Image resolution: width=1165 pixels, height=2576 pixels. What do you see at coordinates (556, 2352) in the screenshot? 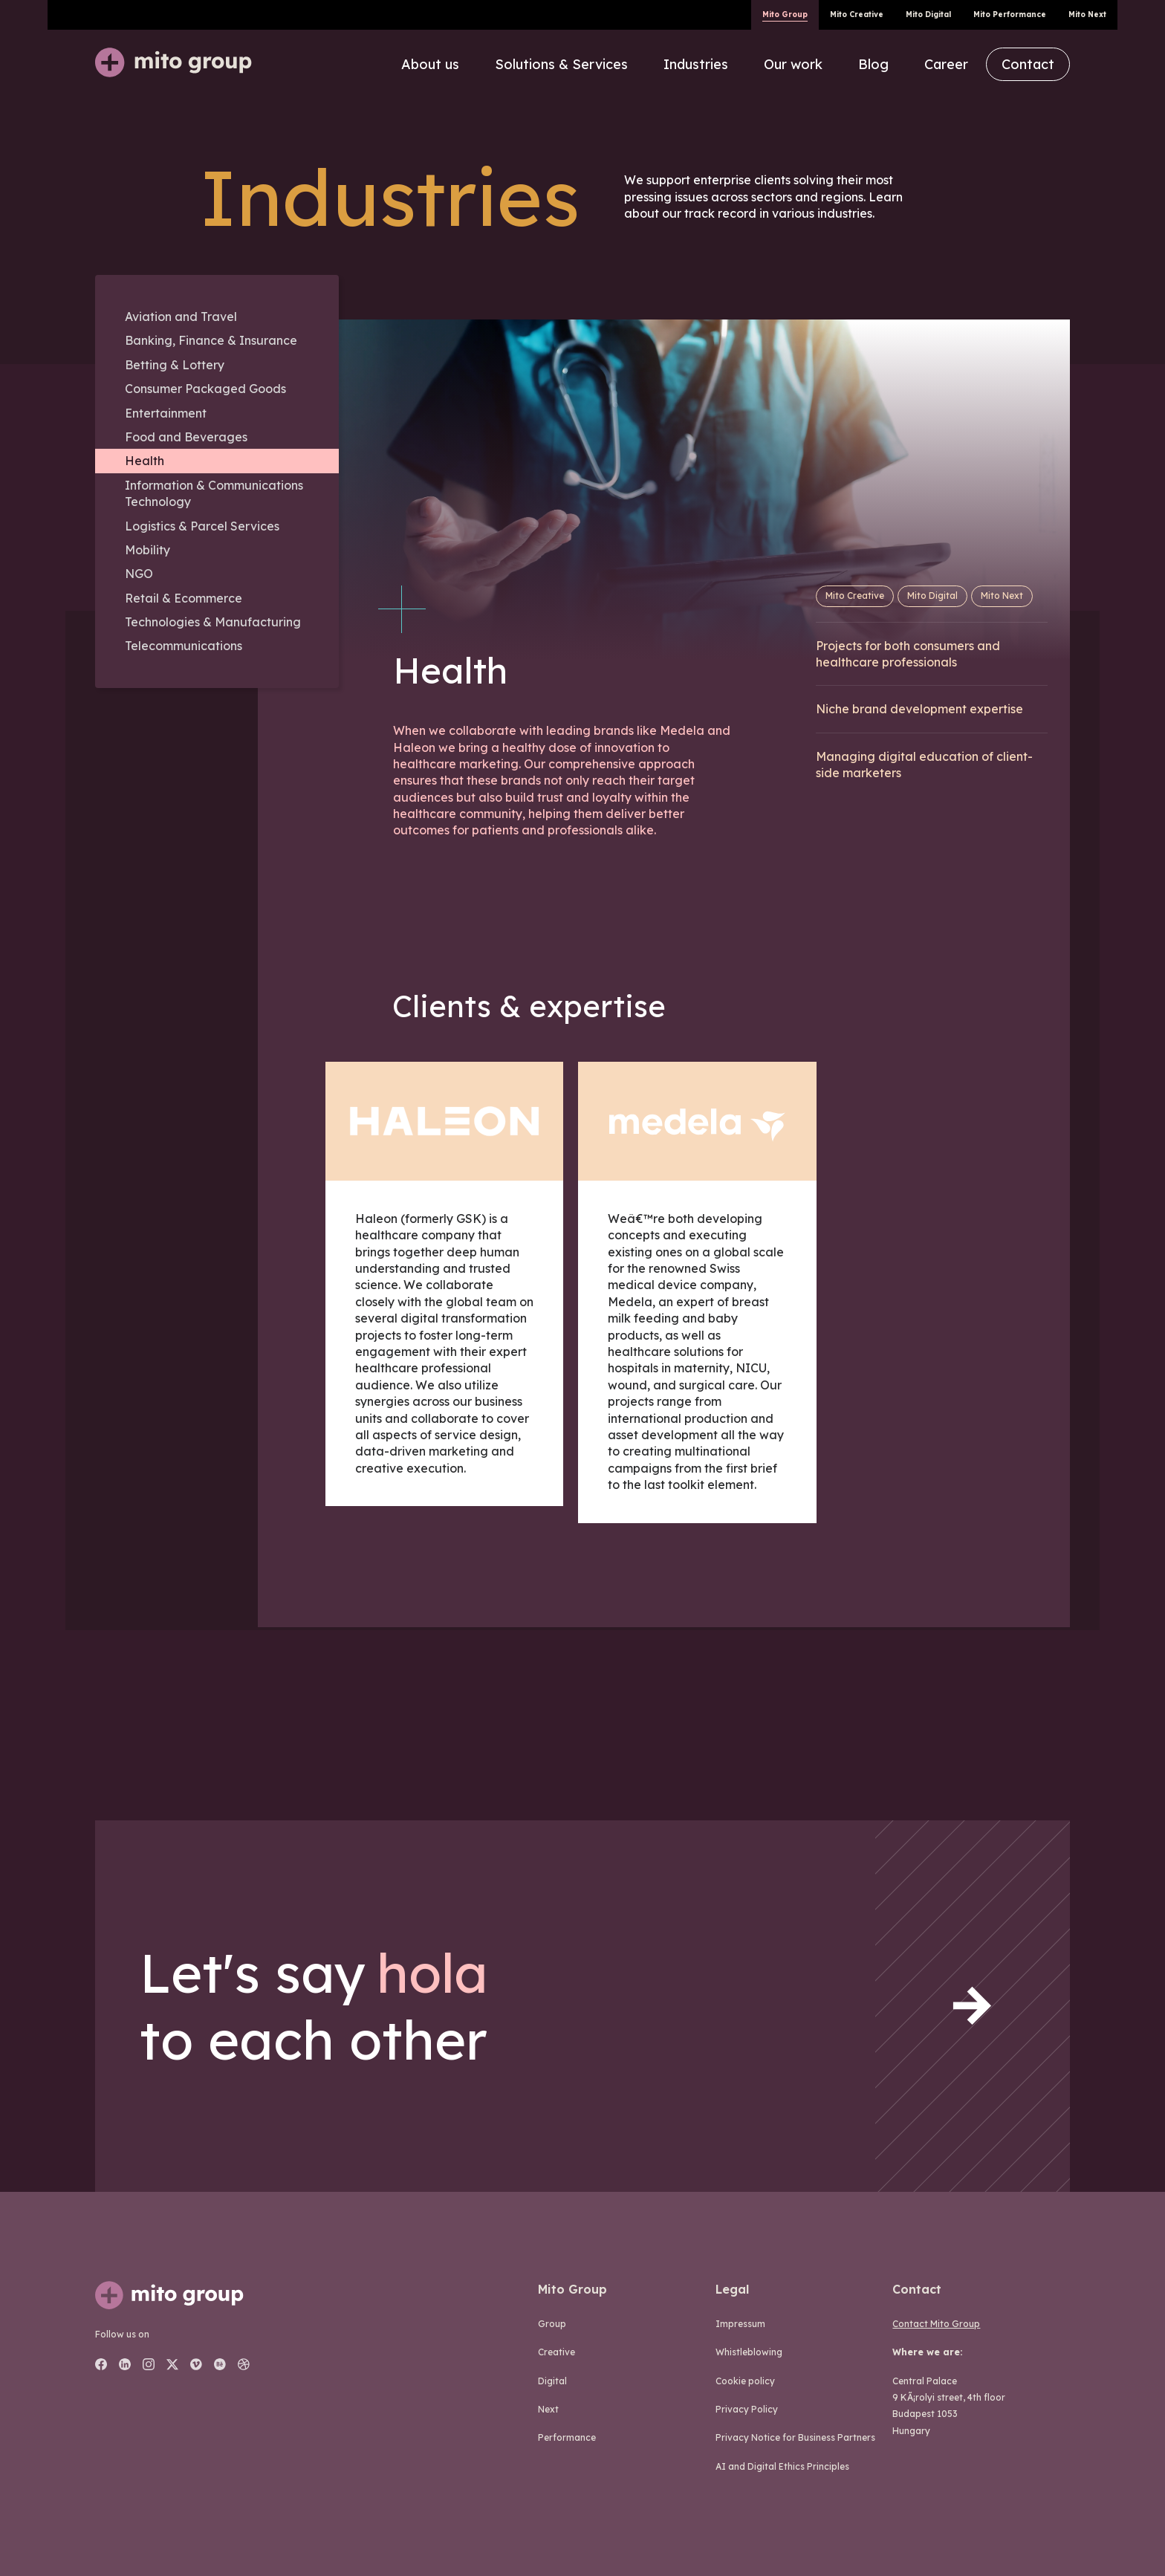
I see `creative` at bounding box center [556, 2352].